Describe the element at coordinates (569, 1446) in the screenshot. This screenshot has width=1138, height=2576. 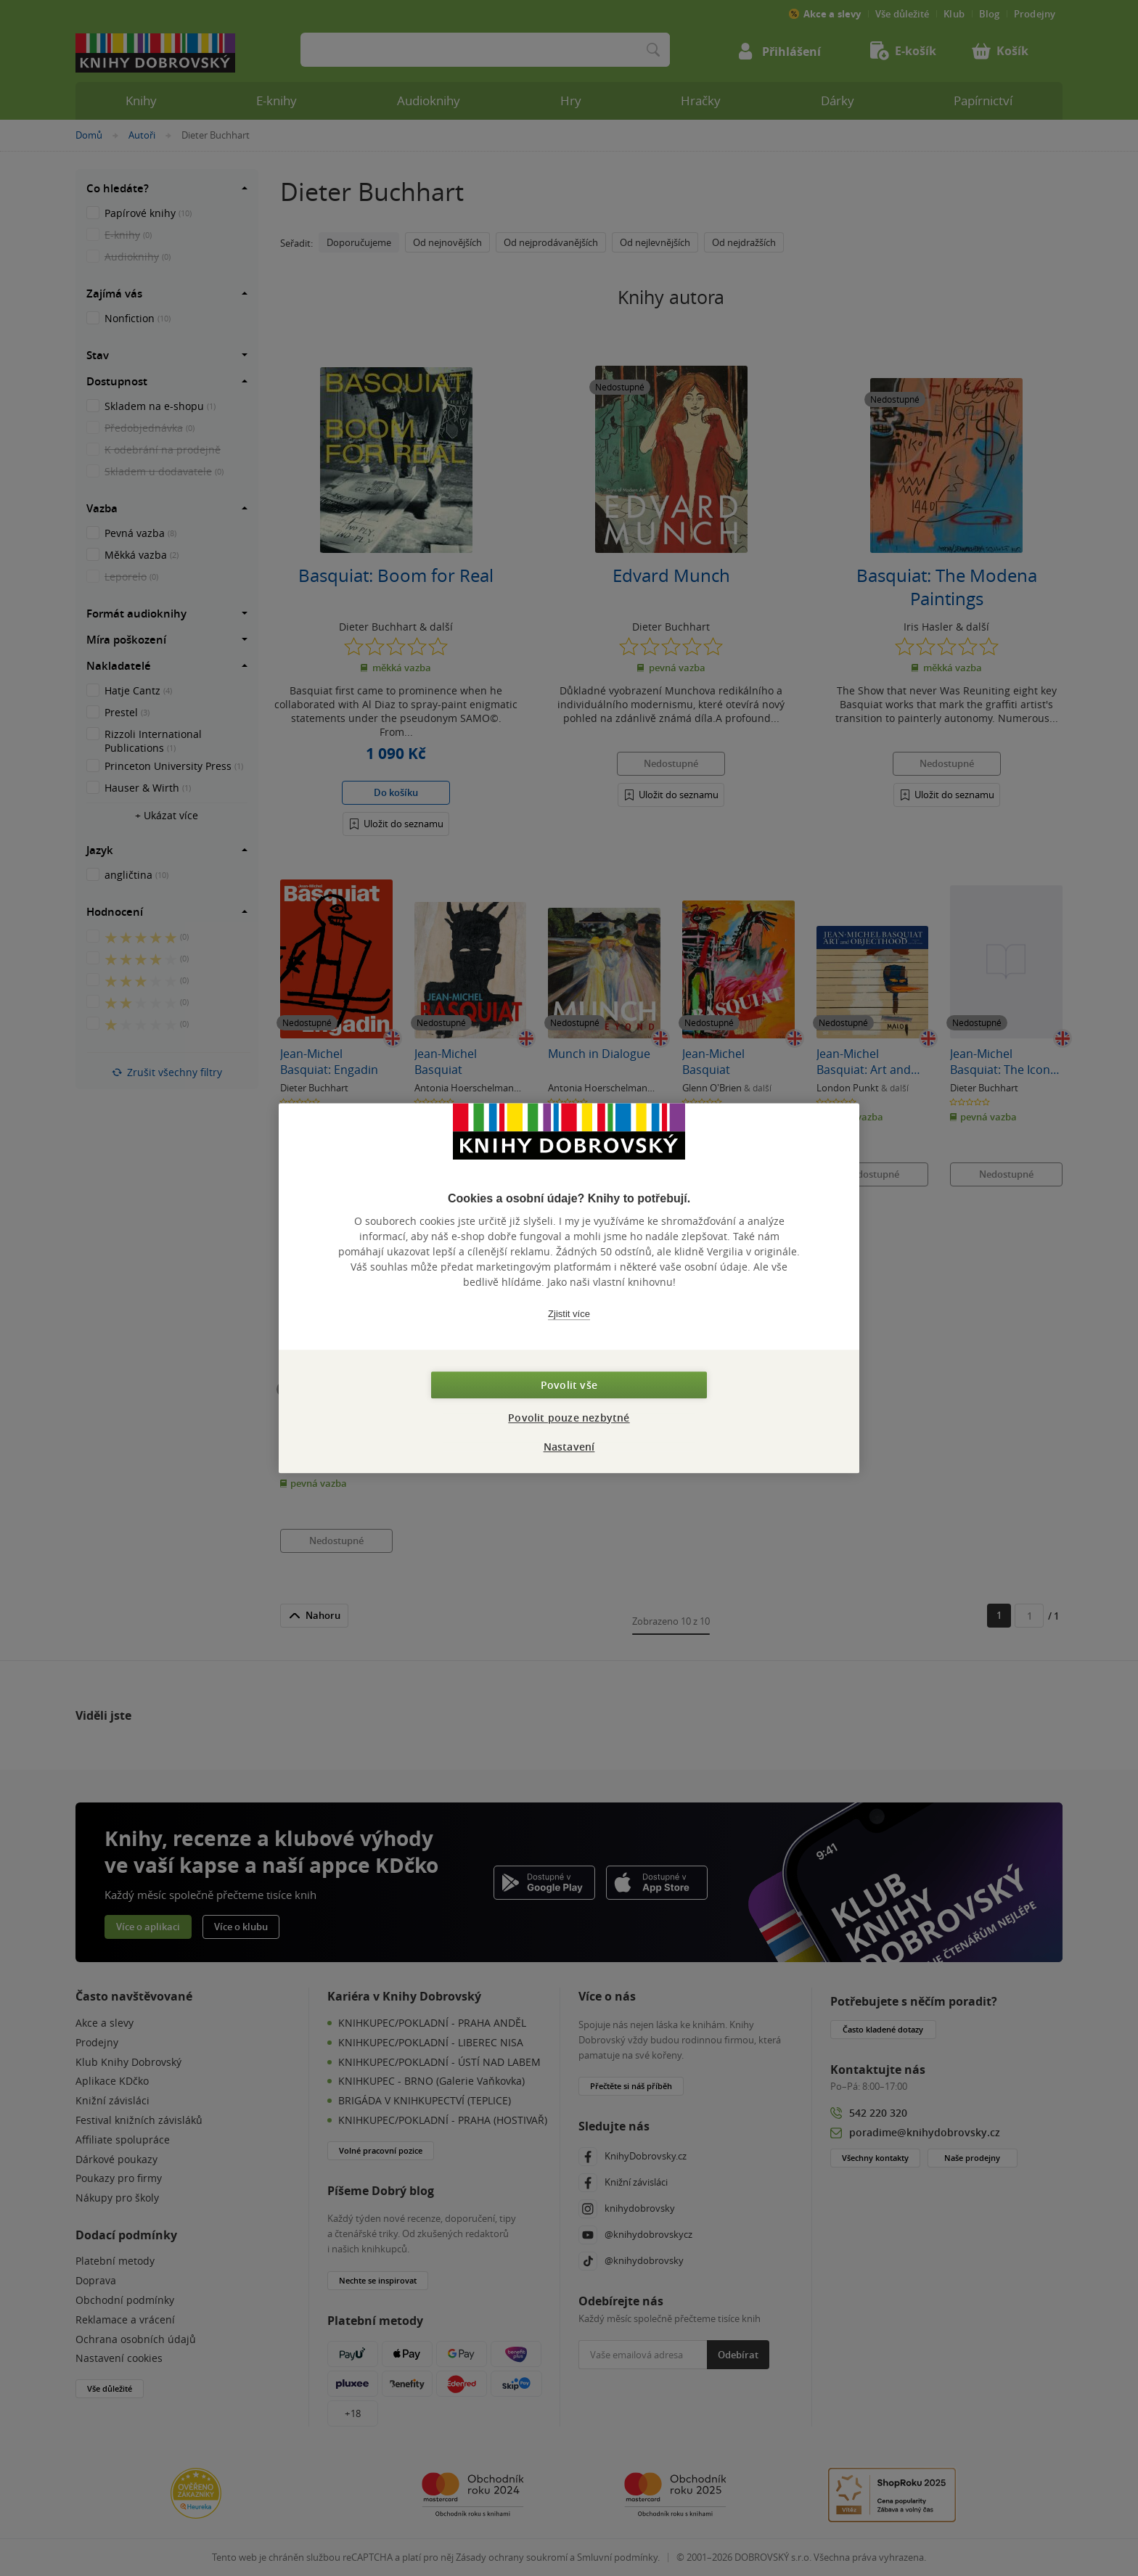
I see `Nastavení` at that location.